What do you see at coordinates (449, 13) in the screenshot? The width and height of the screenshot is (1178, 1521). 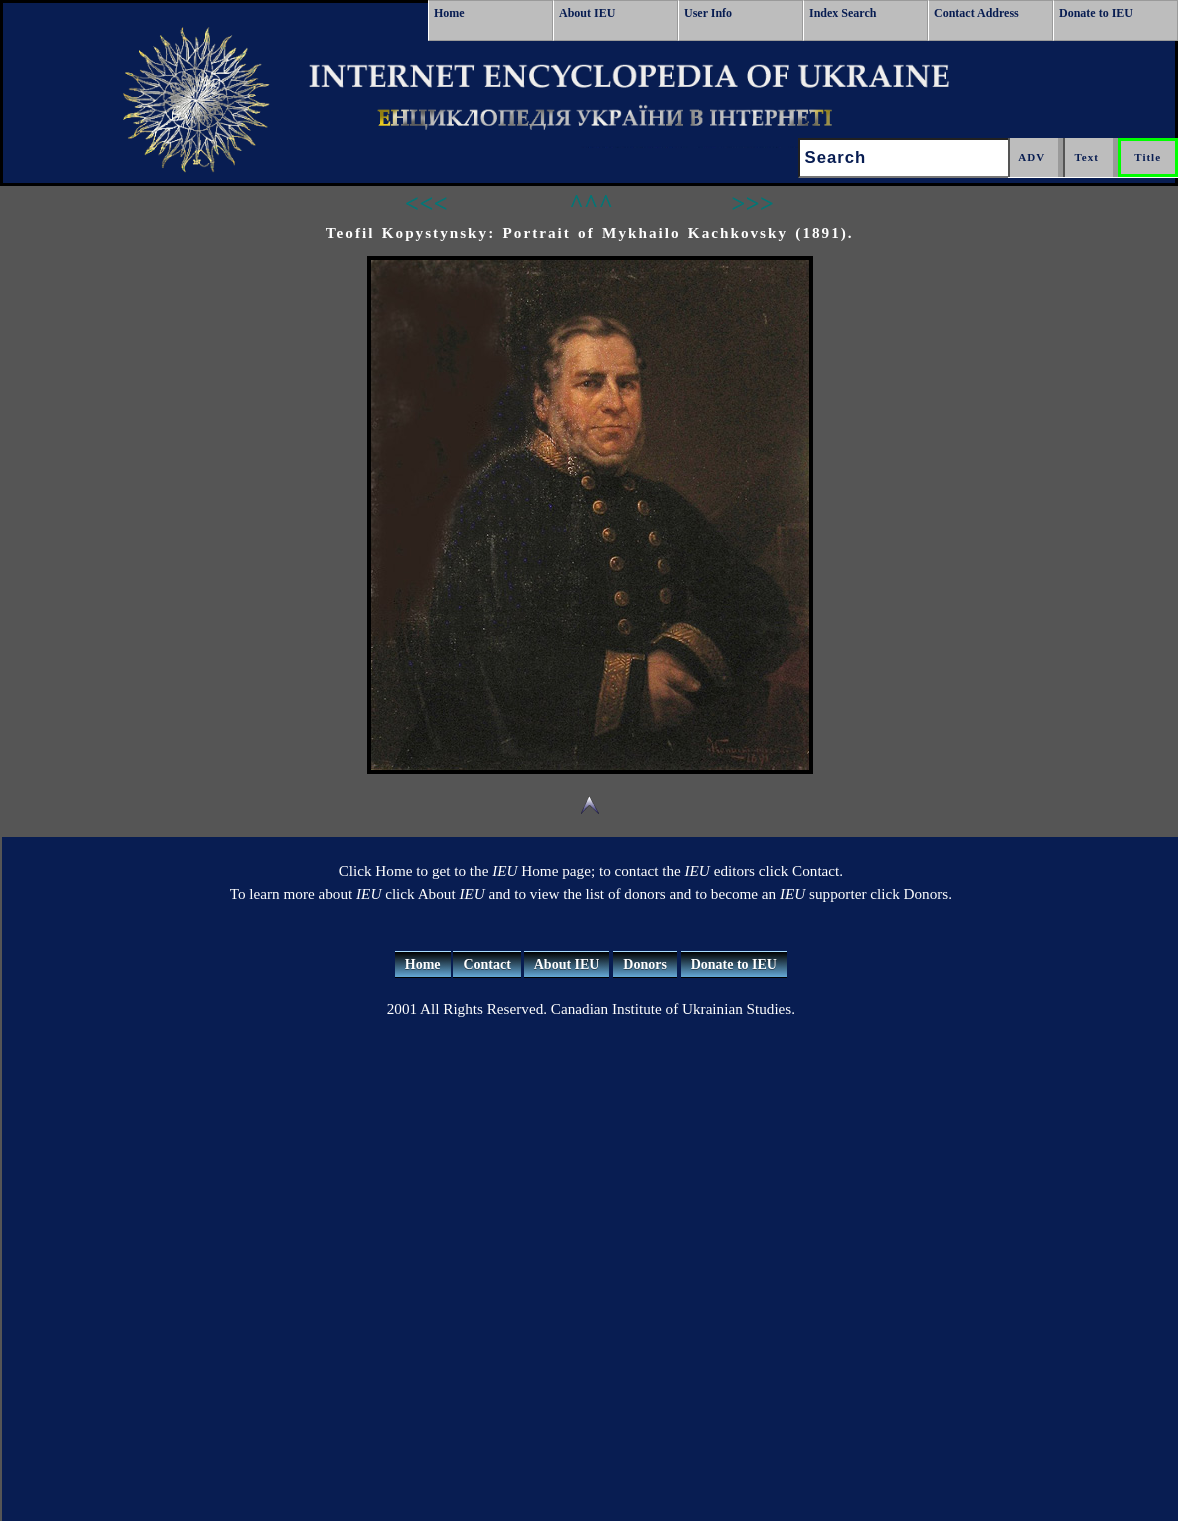 I see `Home` at bounding box center [449, 13].